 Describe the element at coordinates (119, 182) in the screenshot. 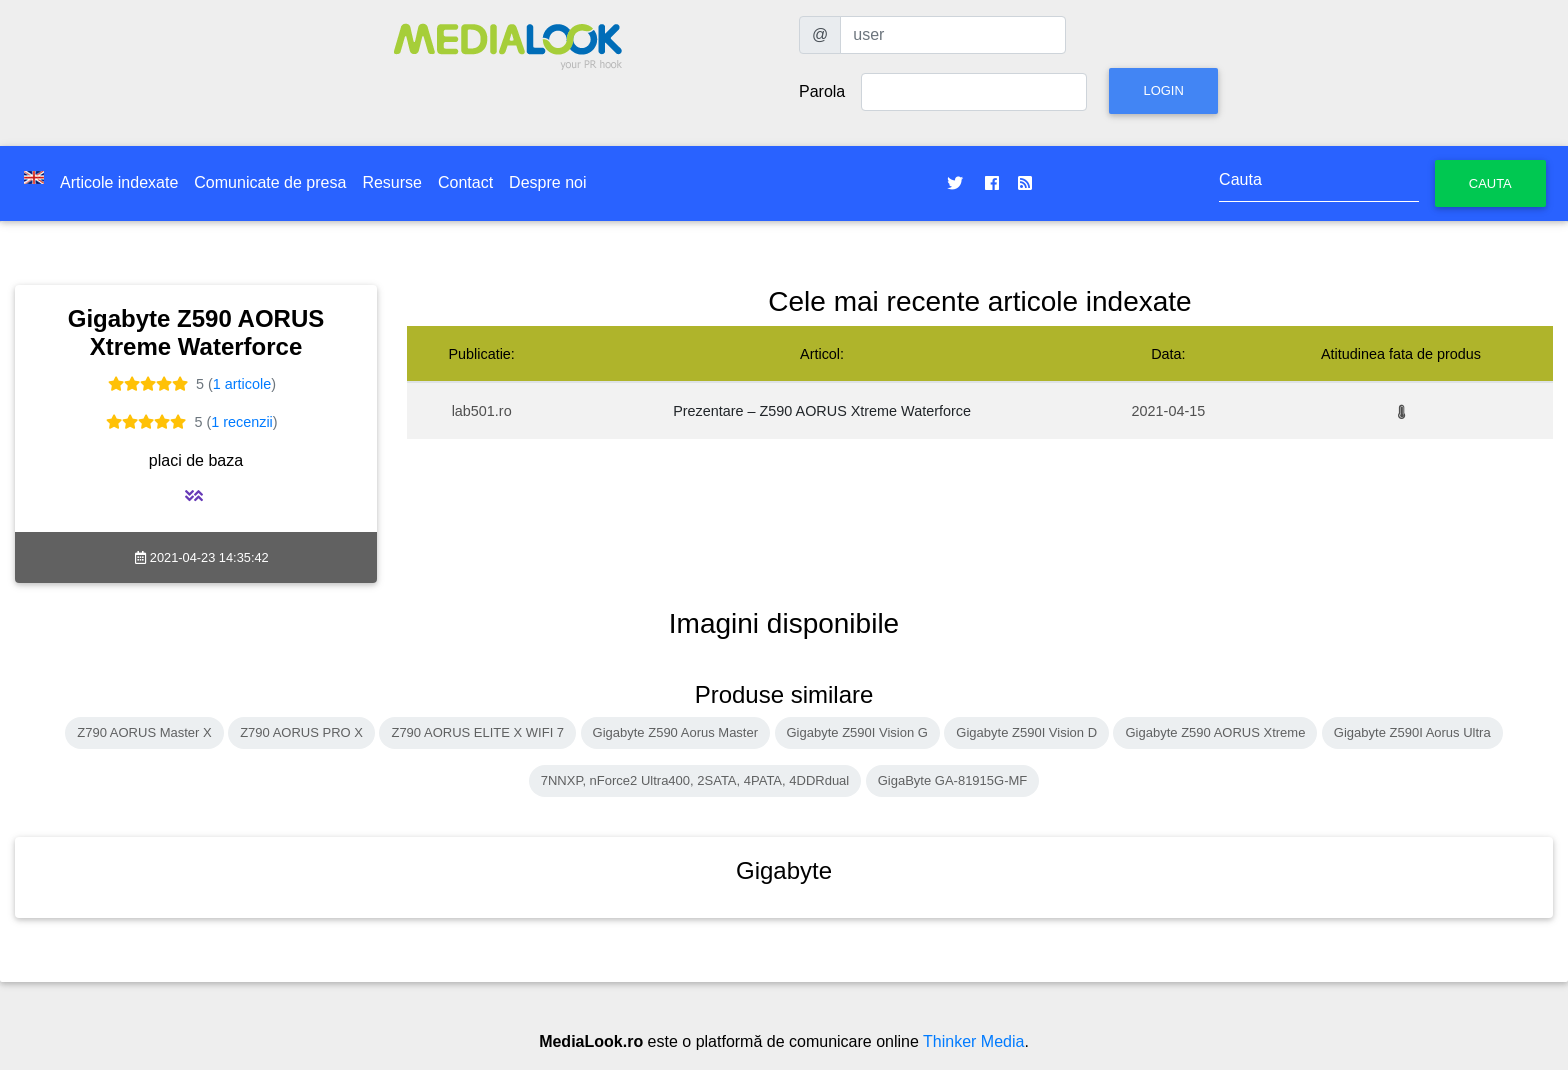

I see `Articole indexate` at that location.